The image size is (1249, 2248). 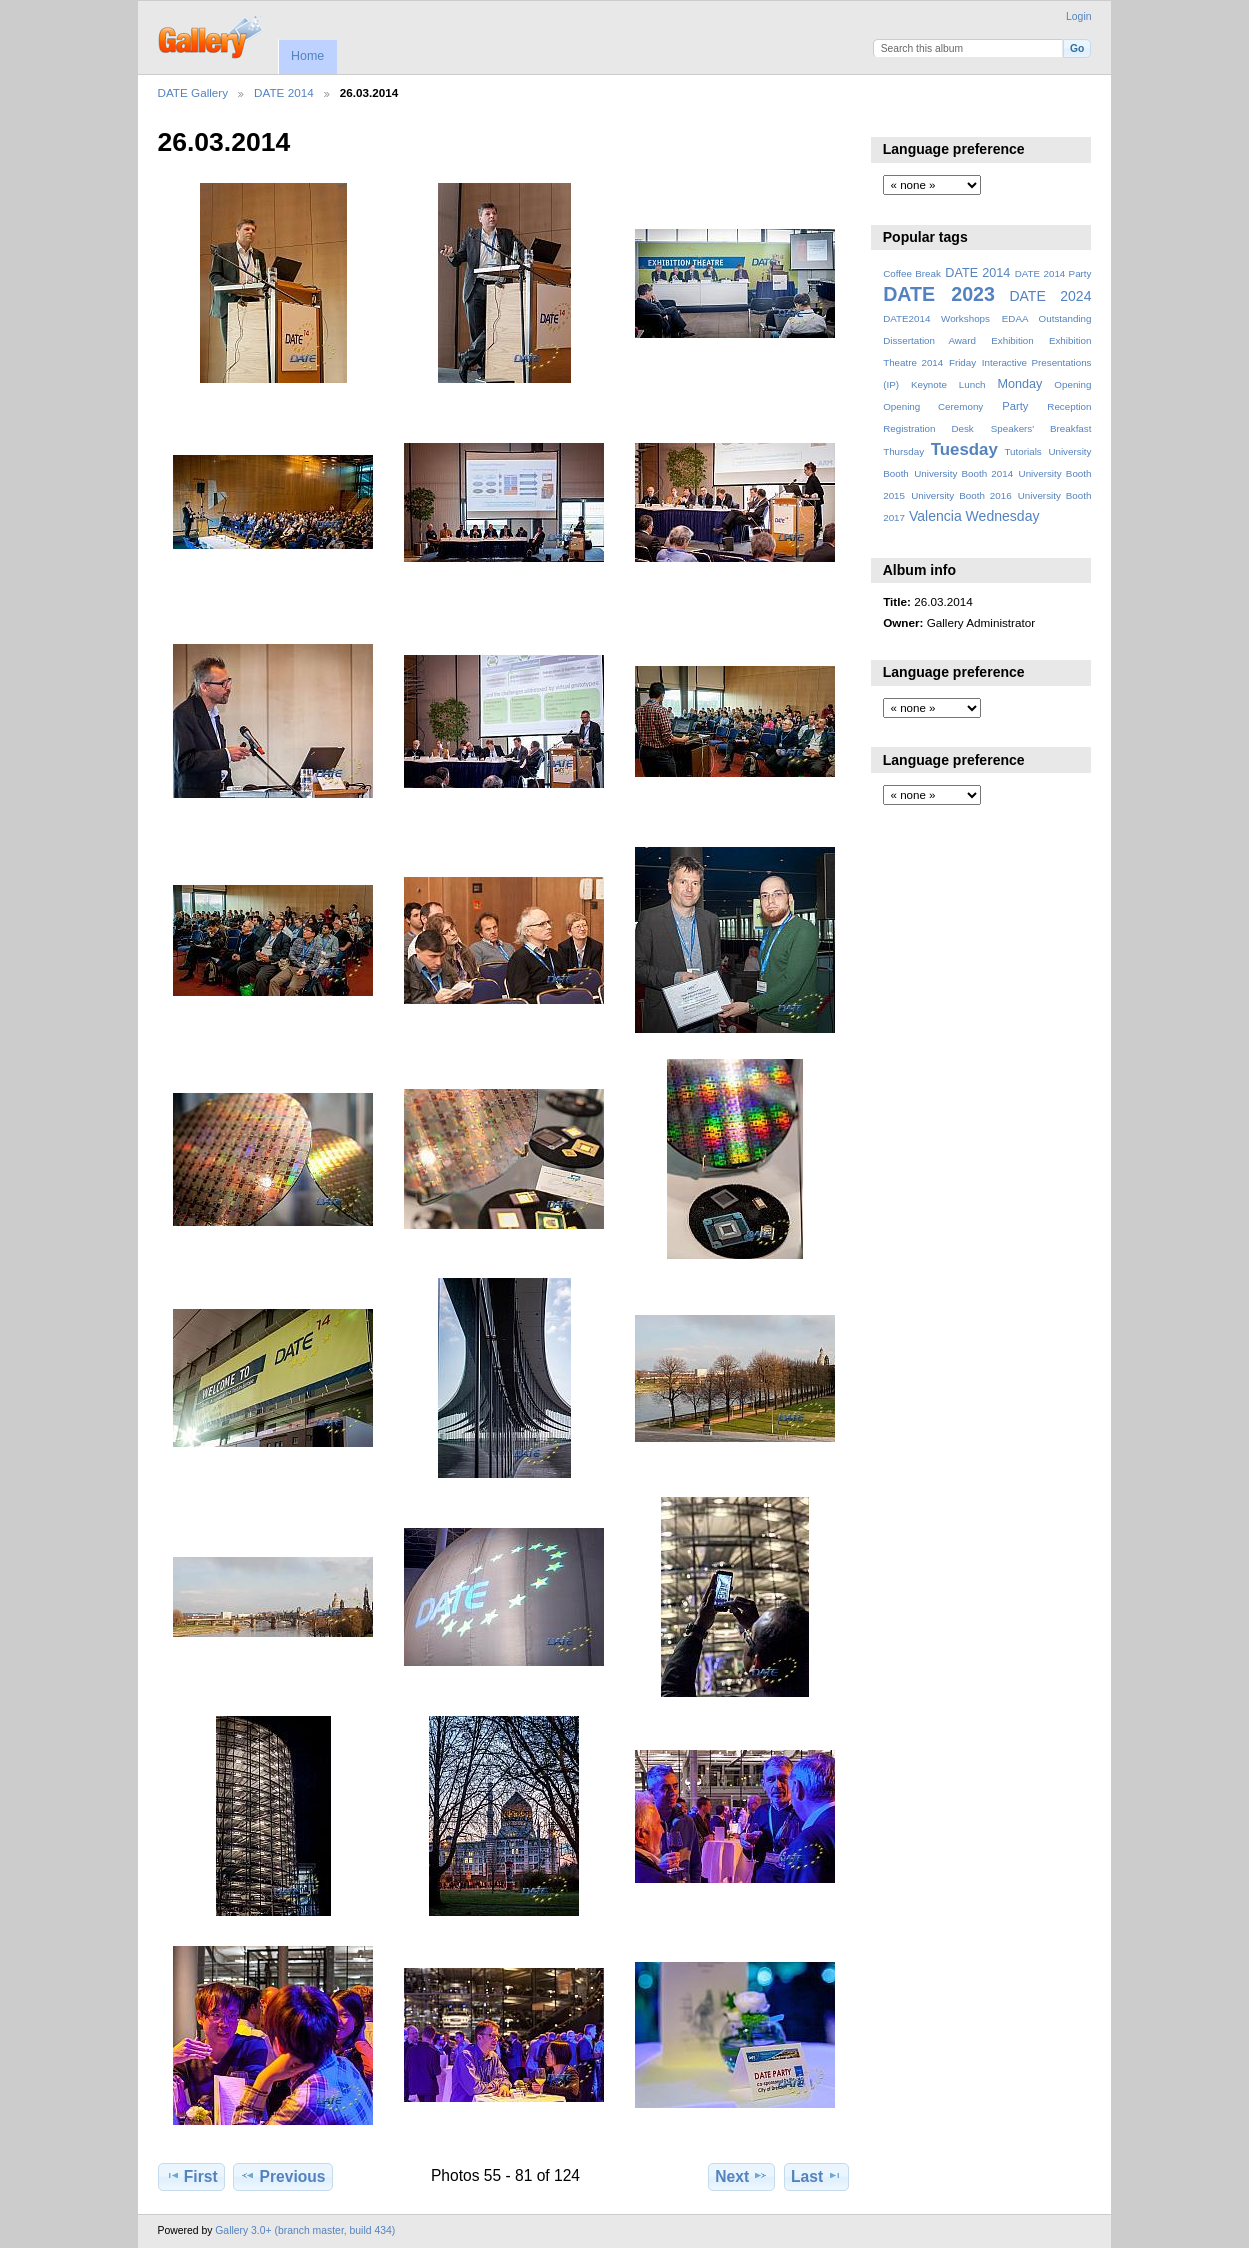 What do you see at coordinates (193, 92) in the screenshot?
I see `DATE Gallery` at bounding box center [193, 92].